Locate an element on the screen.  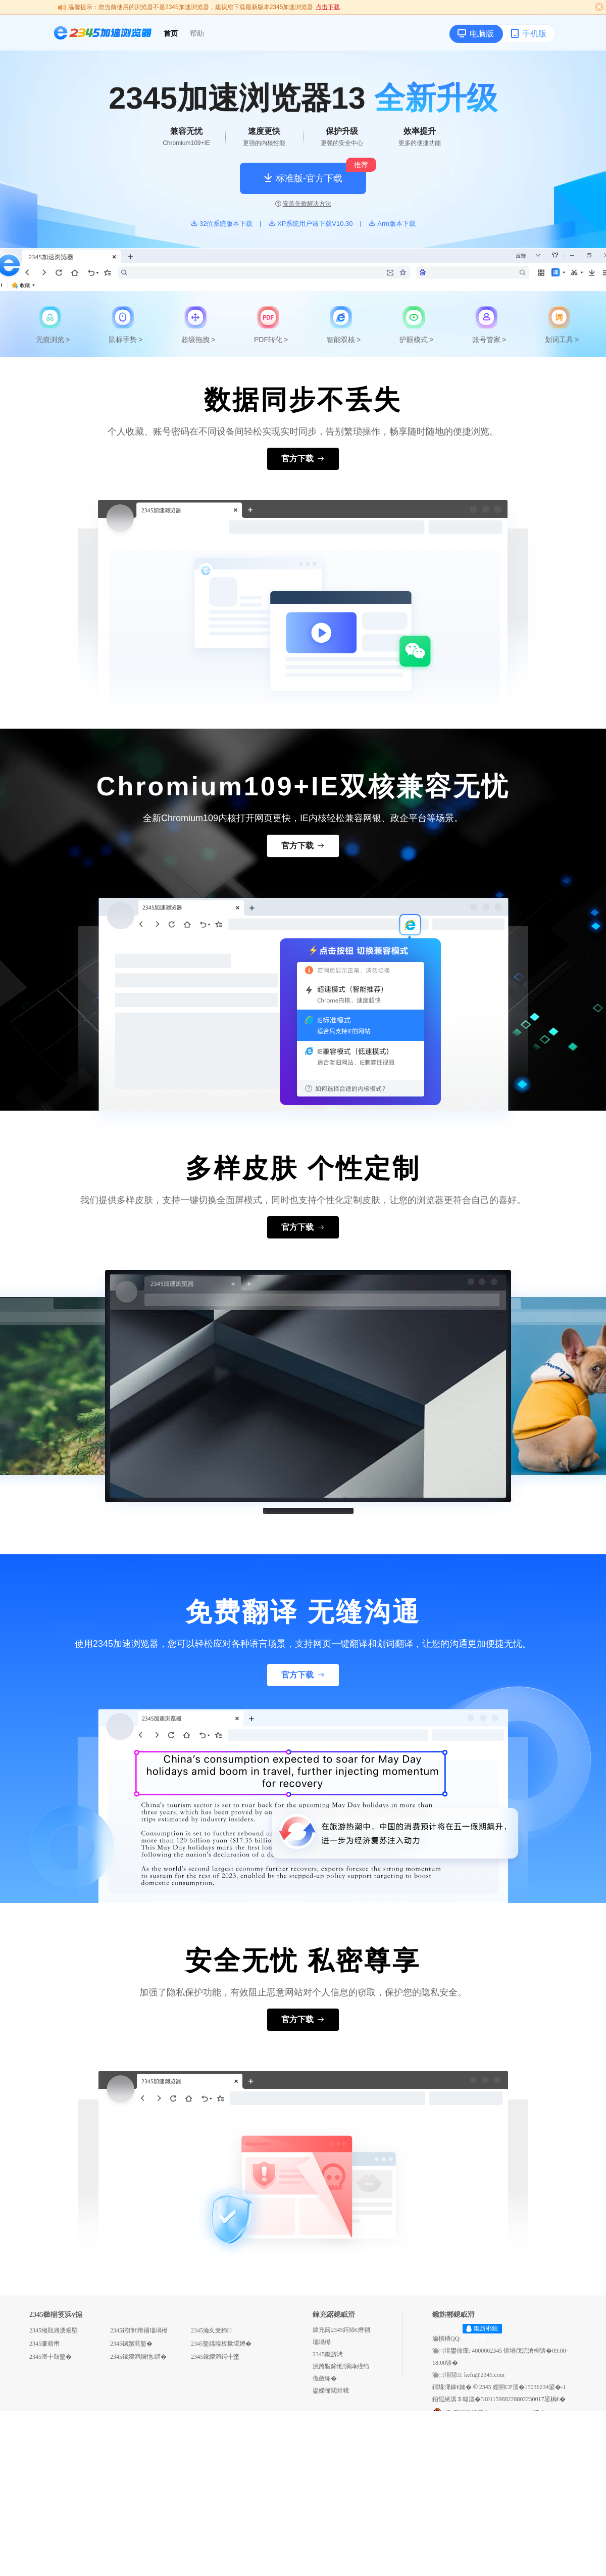
2345鐪嬪浘鐜� is located at coordinates (131, 2343).